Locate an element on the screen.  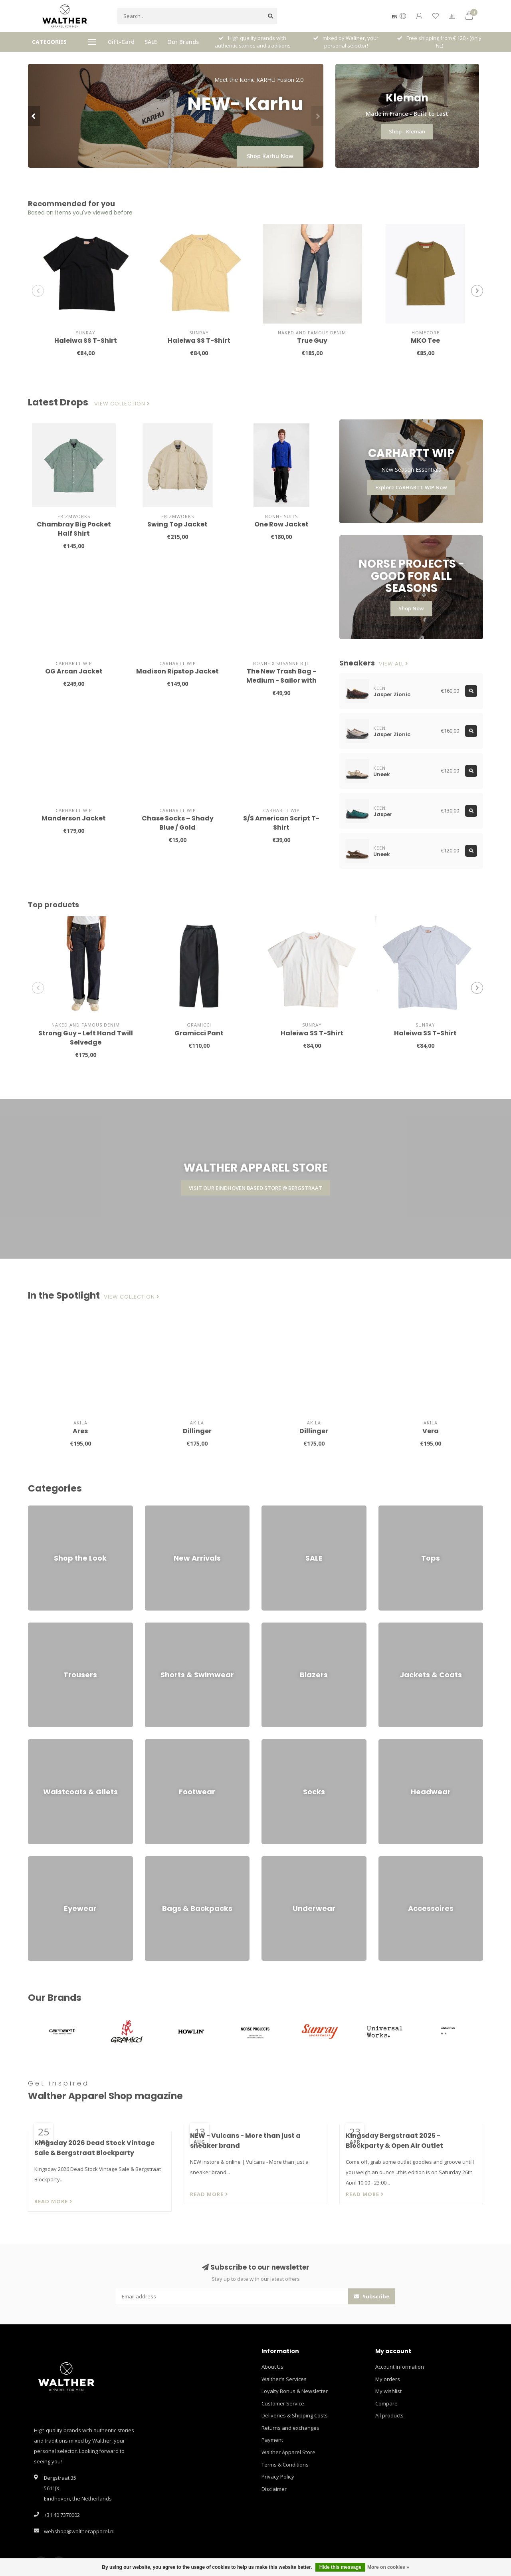
Disclaimer is located at coordinates (274, 2489).